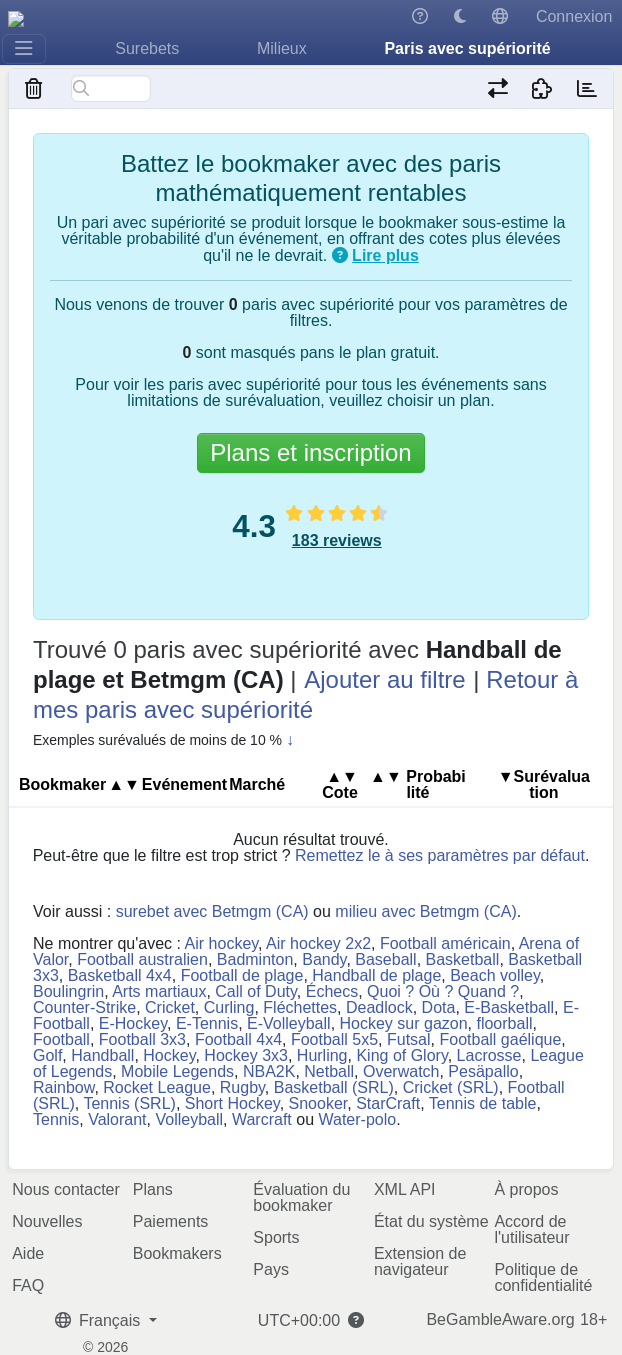 The width and height of the screenshot is (622, 1355). What do you see at coordinates (242, 1087) in the screenshot?
I see `Rugby` at bounding box center [242, 1087].